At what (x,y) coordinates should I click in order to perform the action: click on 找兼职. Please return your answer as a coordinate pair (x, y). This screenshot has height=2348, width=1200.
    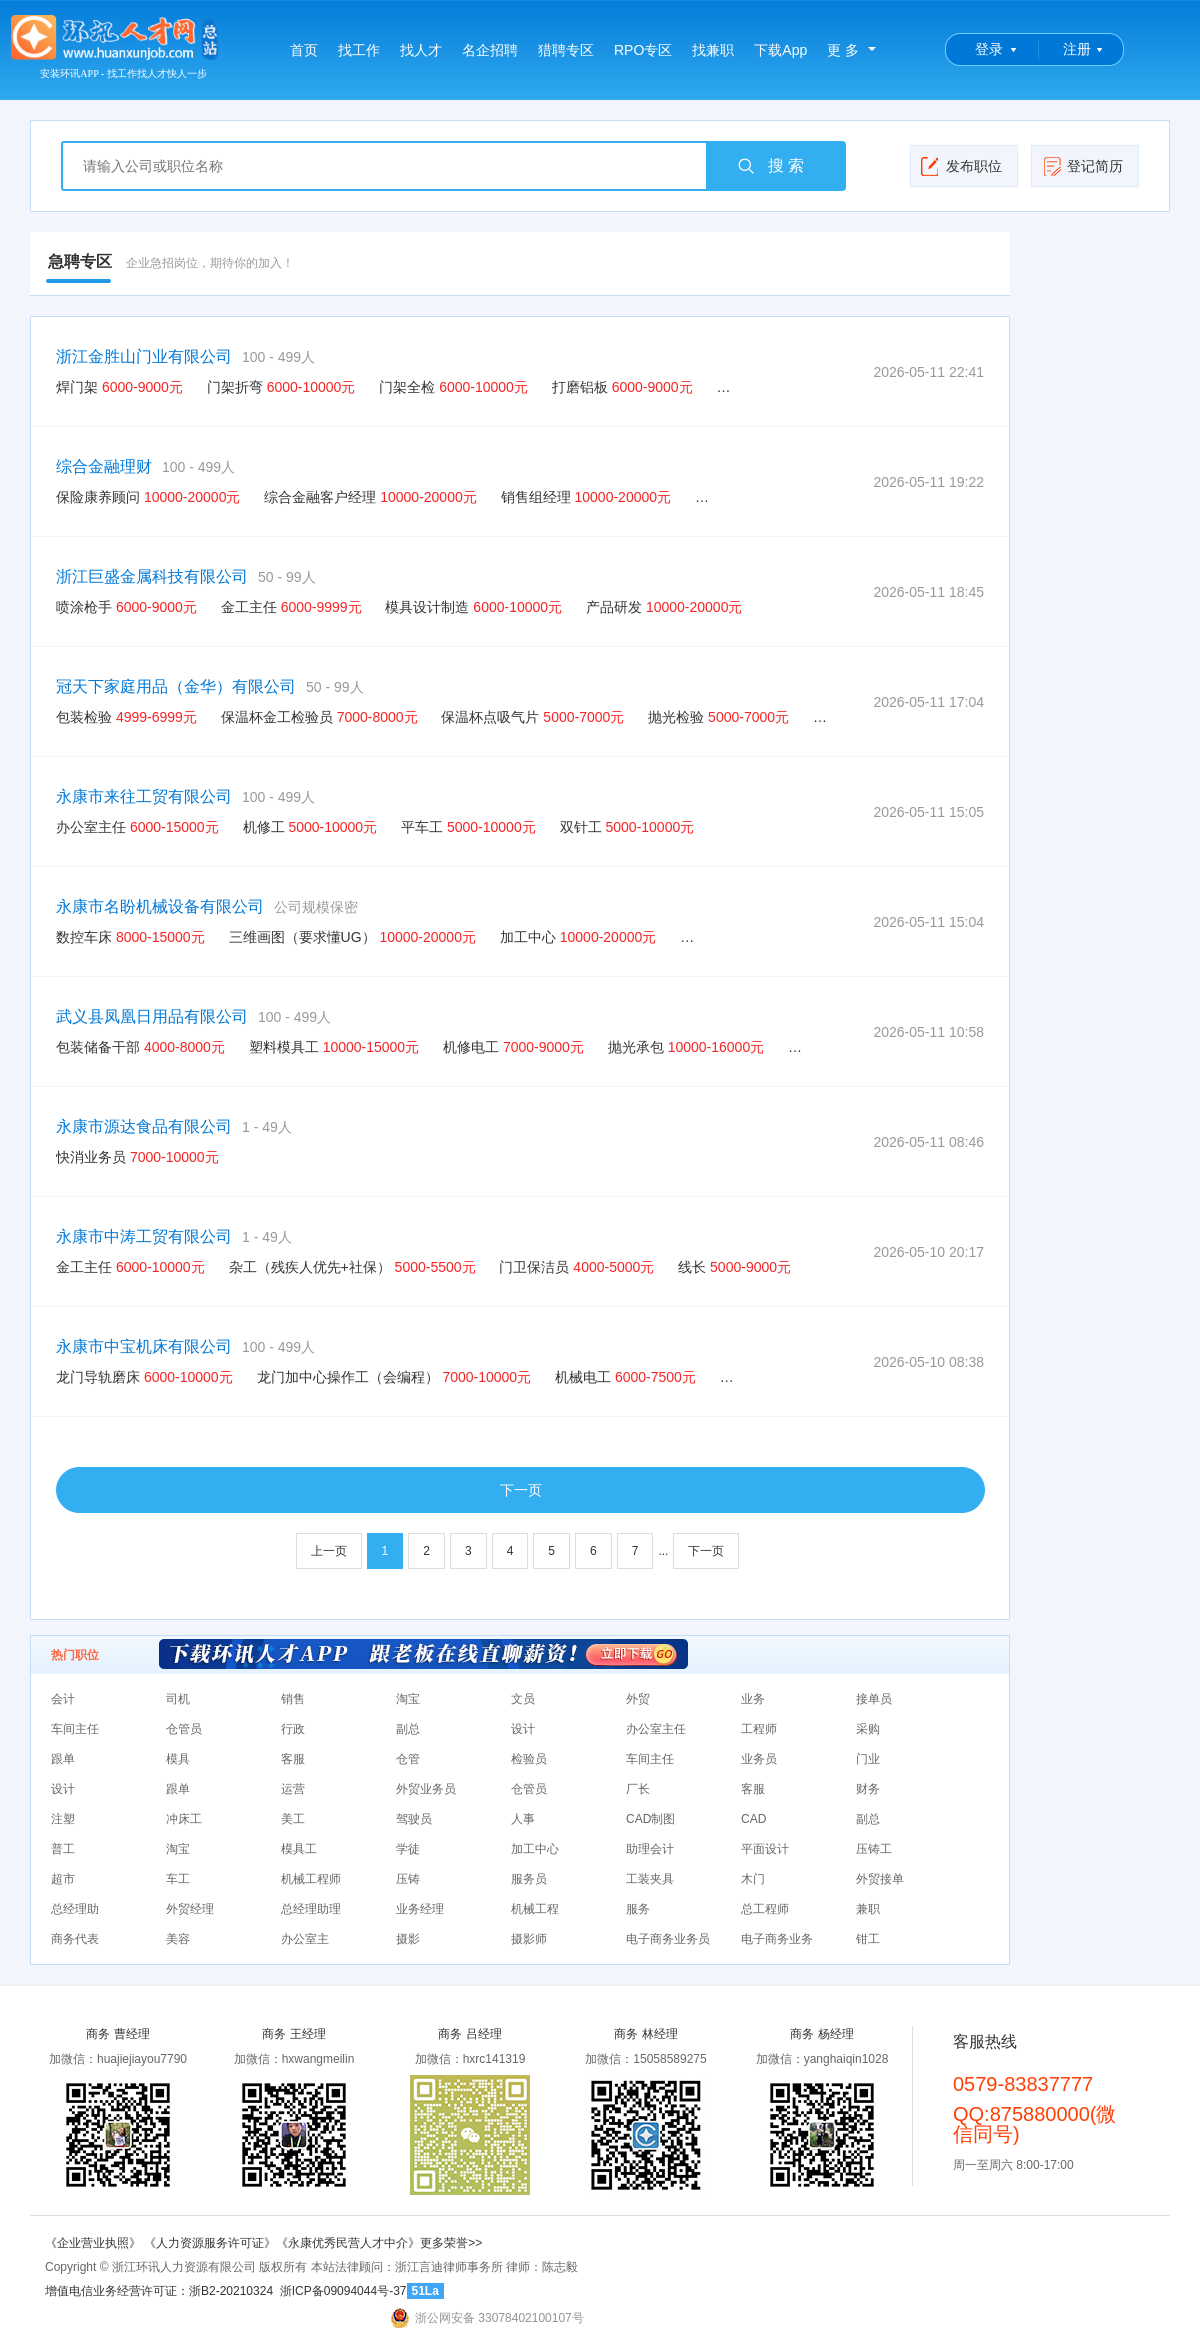
    Looking at the image, I should click on (713, 50).